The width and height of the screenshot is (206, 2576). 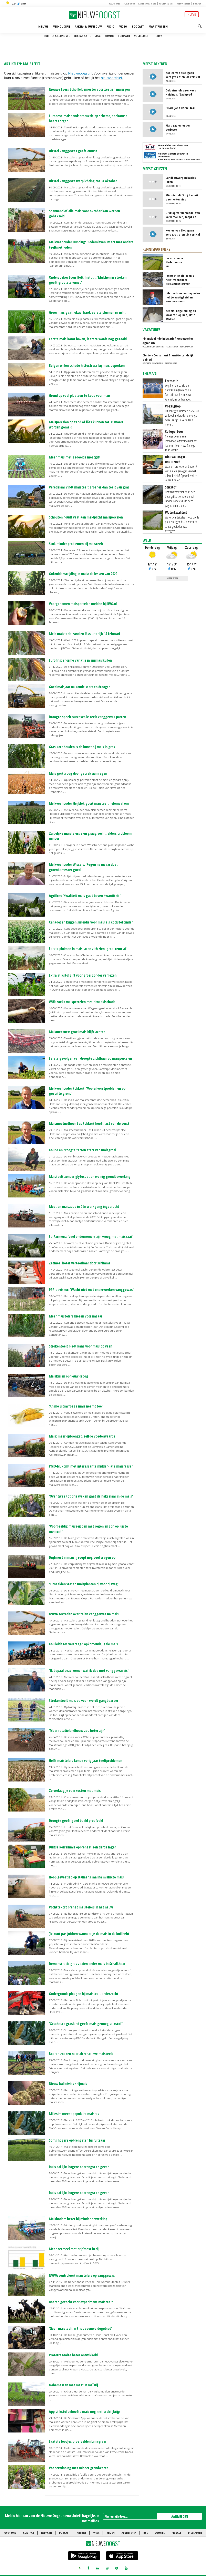 I want to click on Grond op veel plaatsen te koud voor mais, so click(x=80, y=395).